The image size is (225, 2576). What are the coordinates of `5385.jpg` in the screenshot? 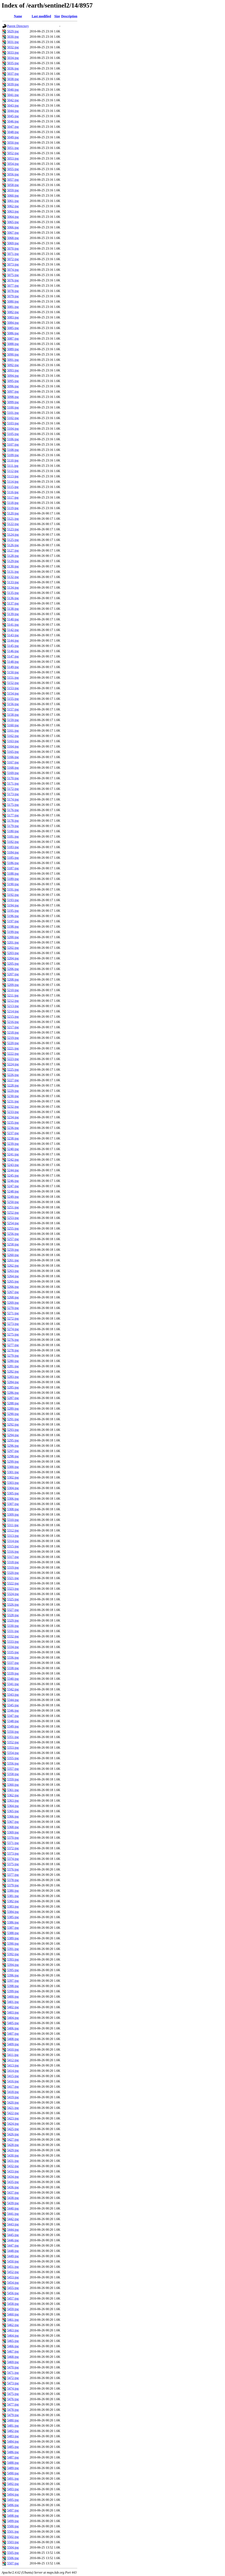 It's located at (13, 1917).